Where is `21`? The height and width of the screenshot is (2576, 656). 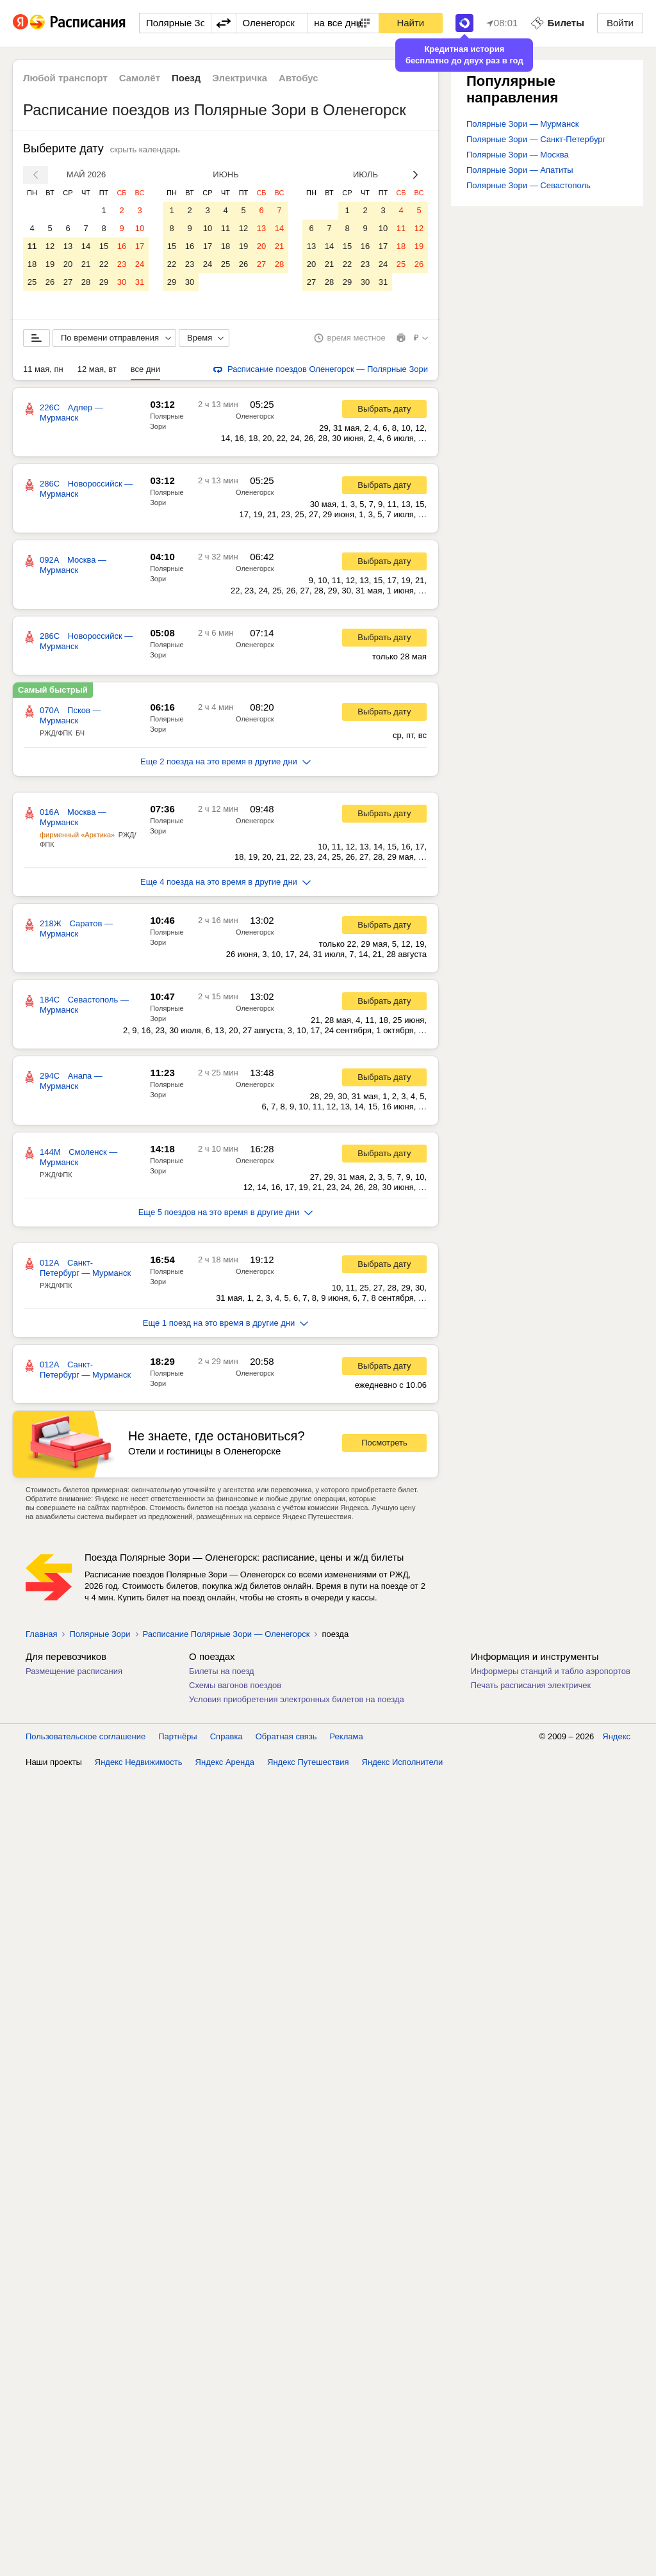 21 is located at coordinates (85, 264).